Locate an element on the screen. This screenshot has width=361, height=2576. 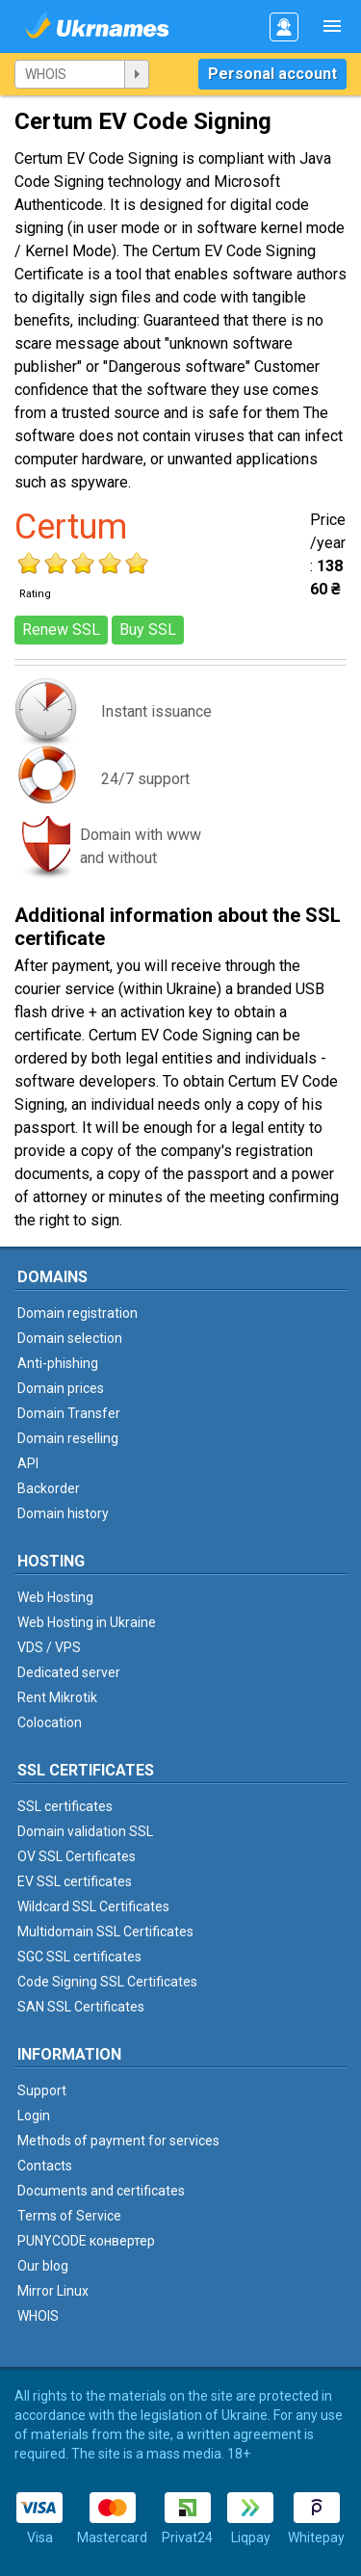
Personal account is located at coordinates (272, 74).